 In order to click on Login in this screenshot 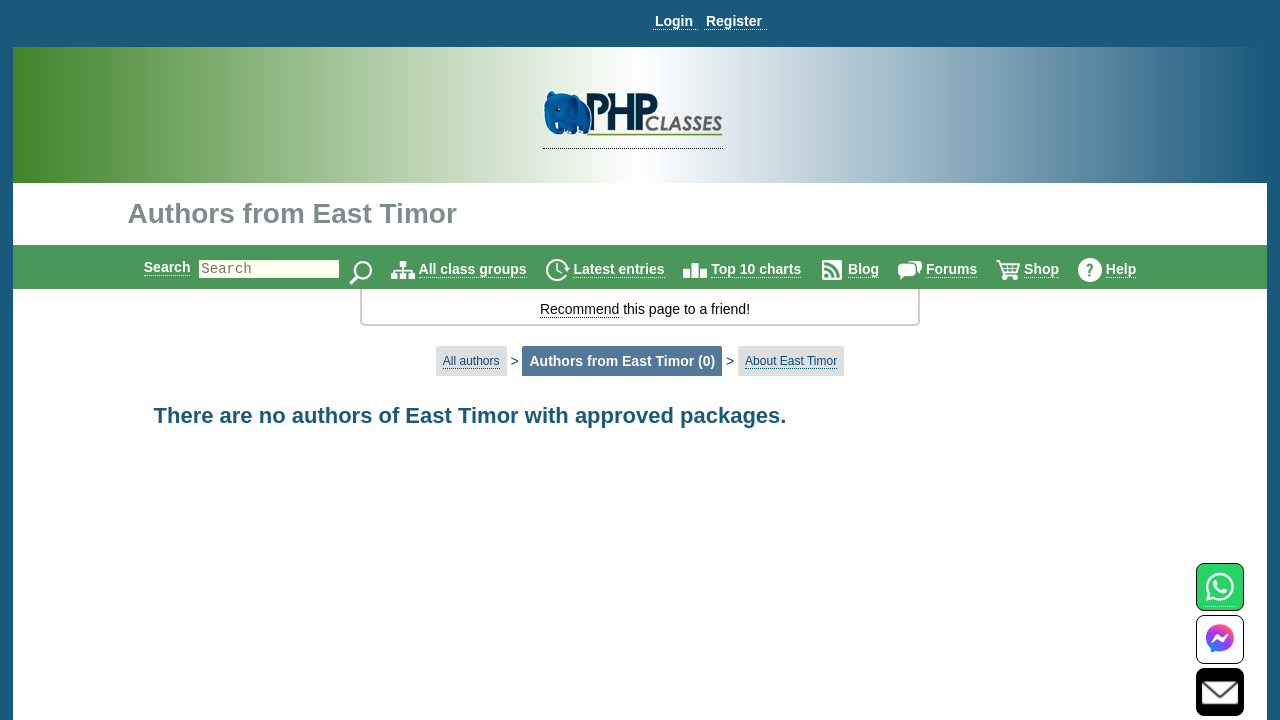, I will do `click(674, 21)`.